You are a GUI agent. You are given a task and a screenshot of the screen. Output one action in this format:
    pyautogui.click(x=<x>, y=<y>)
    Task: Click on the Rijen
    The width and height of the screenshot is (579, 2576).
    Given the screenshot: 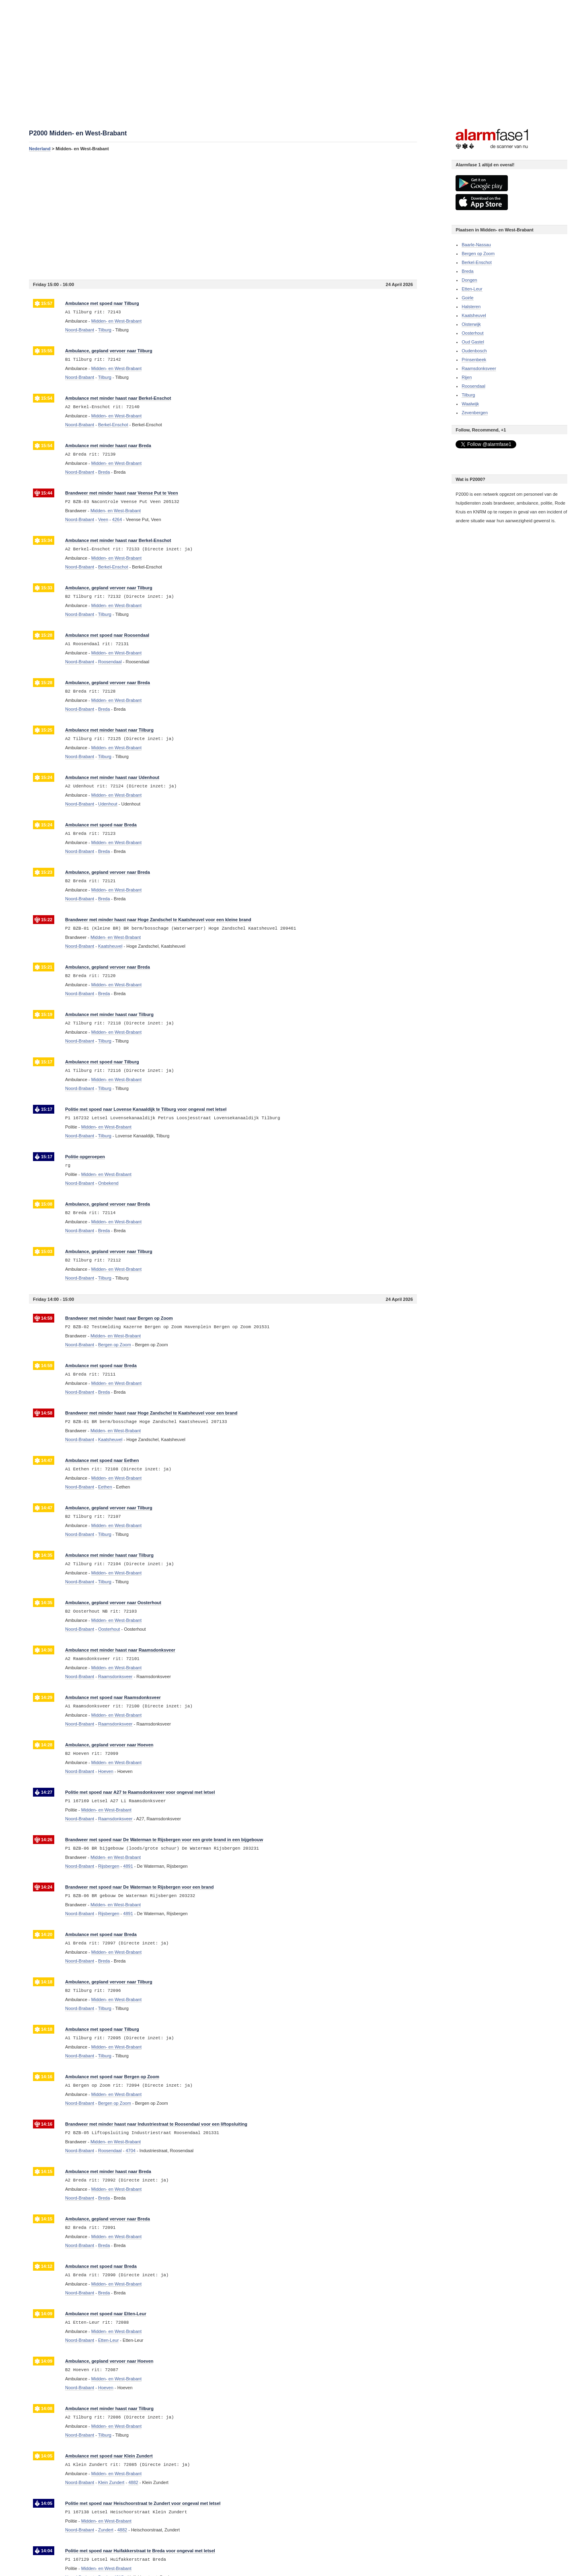 What is the action you would take?
    pyautogui.click(x=467, y=377)
    